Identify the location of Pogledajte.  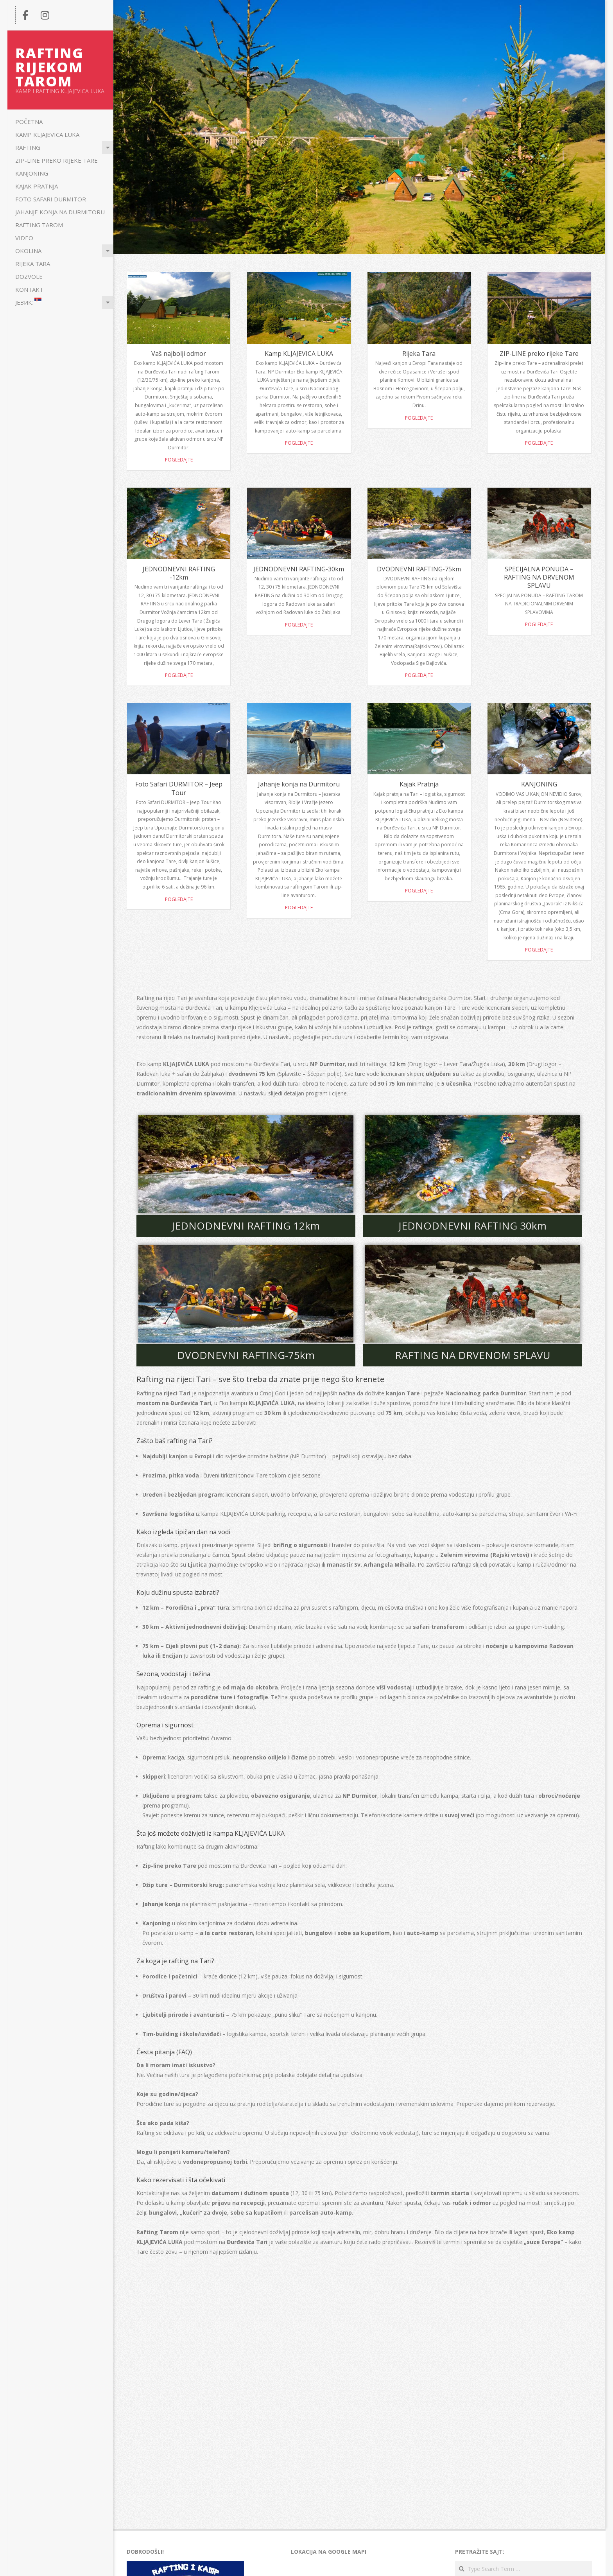
(179, 459).